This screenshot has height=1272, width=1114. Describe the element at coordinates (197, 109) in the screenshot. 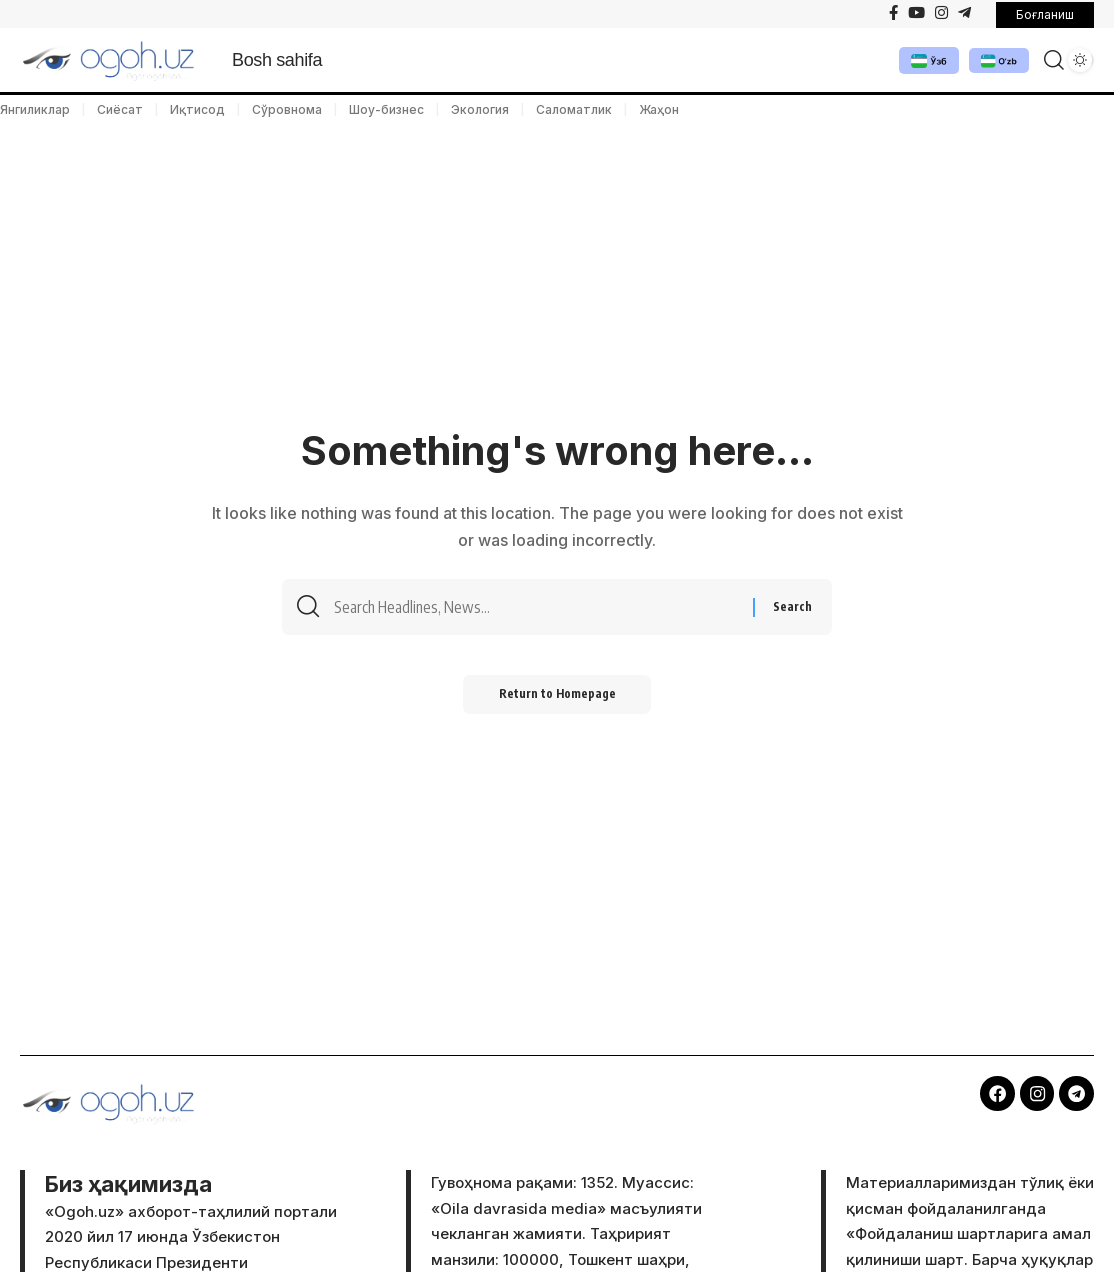

I see `Иқтисод` at that location.